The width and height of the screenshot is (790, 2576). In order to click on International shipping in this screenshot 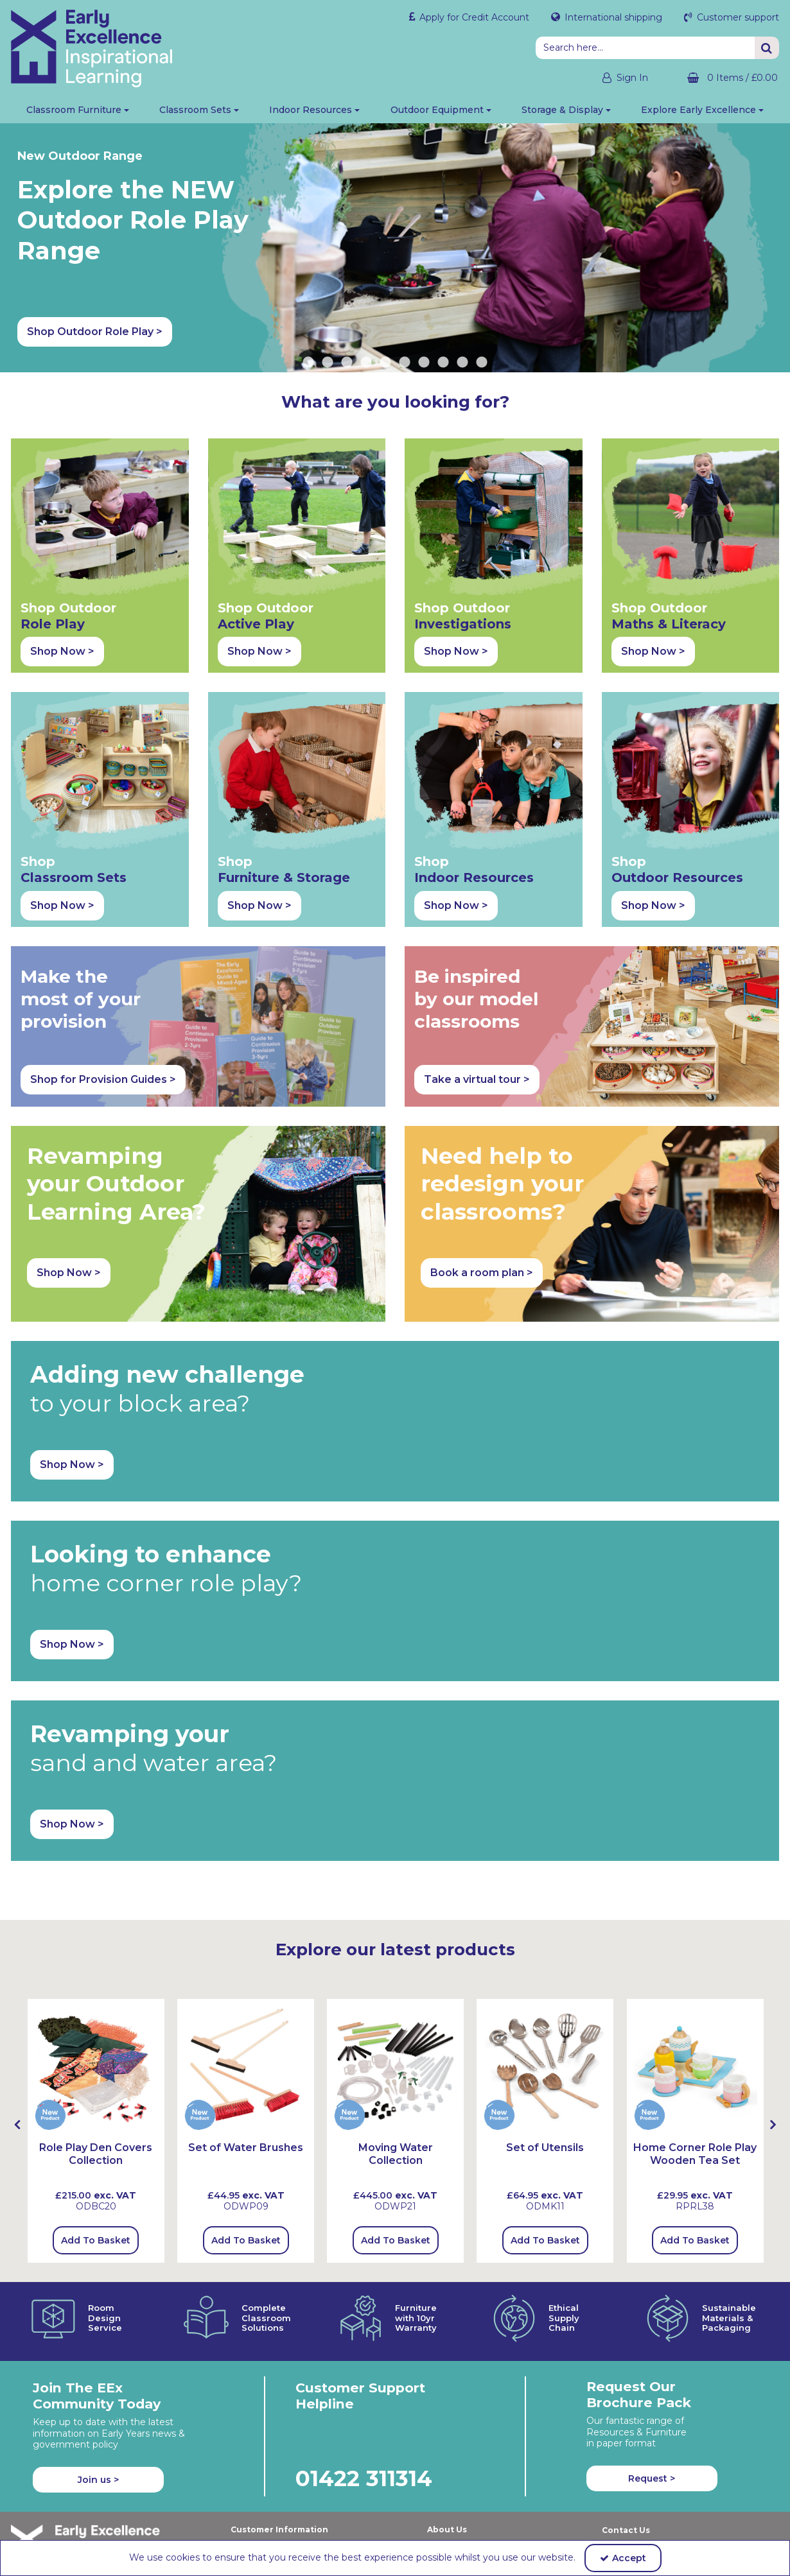, I will do `click(612, 17)`.